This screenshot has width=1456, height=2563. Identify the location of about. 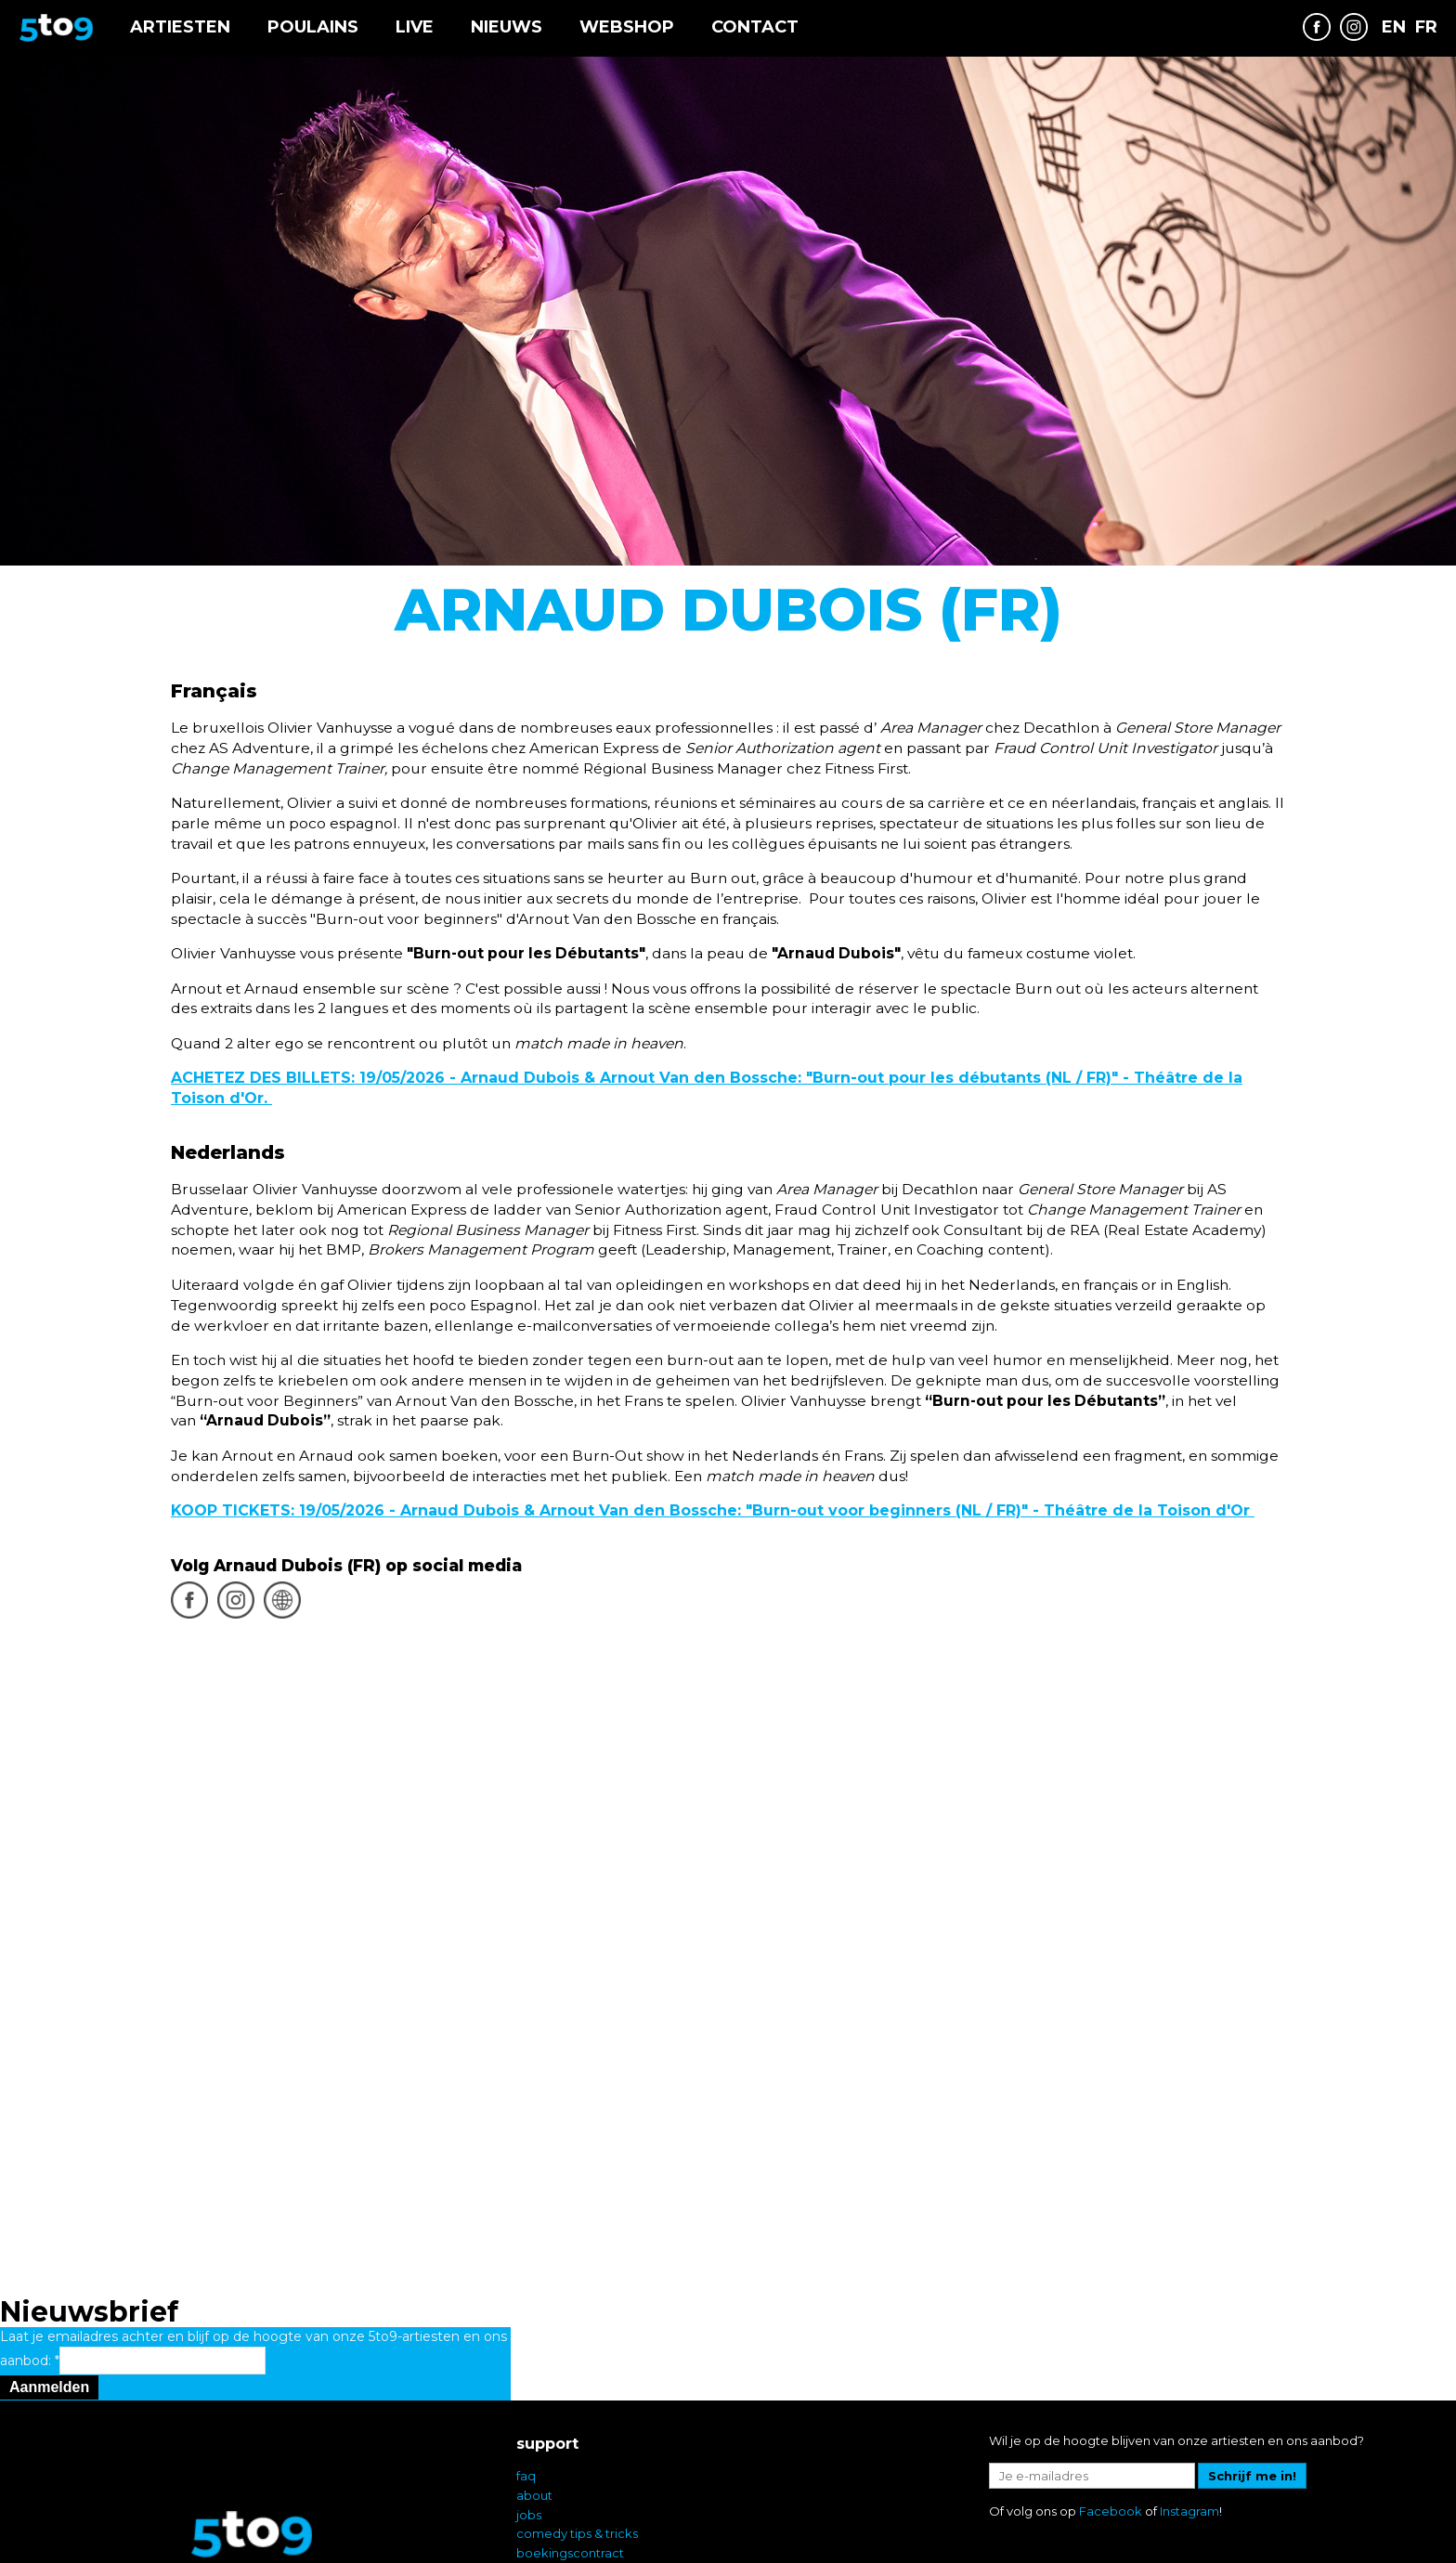
(534, 2392).